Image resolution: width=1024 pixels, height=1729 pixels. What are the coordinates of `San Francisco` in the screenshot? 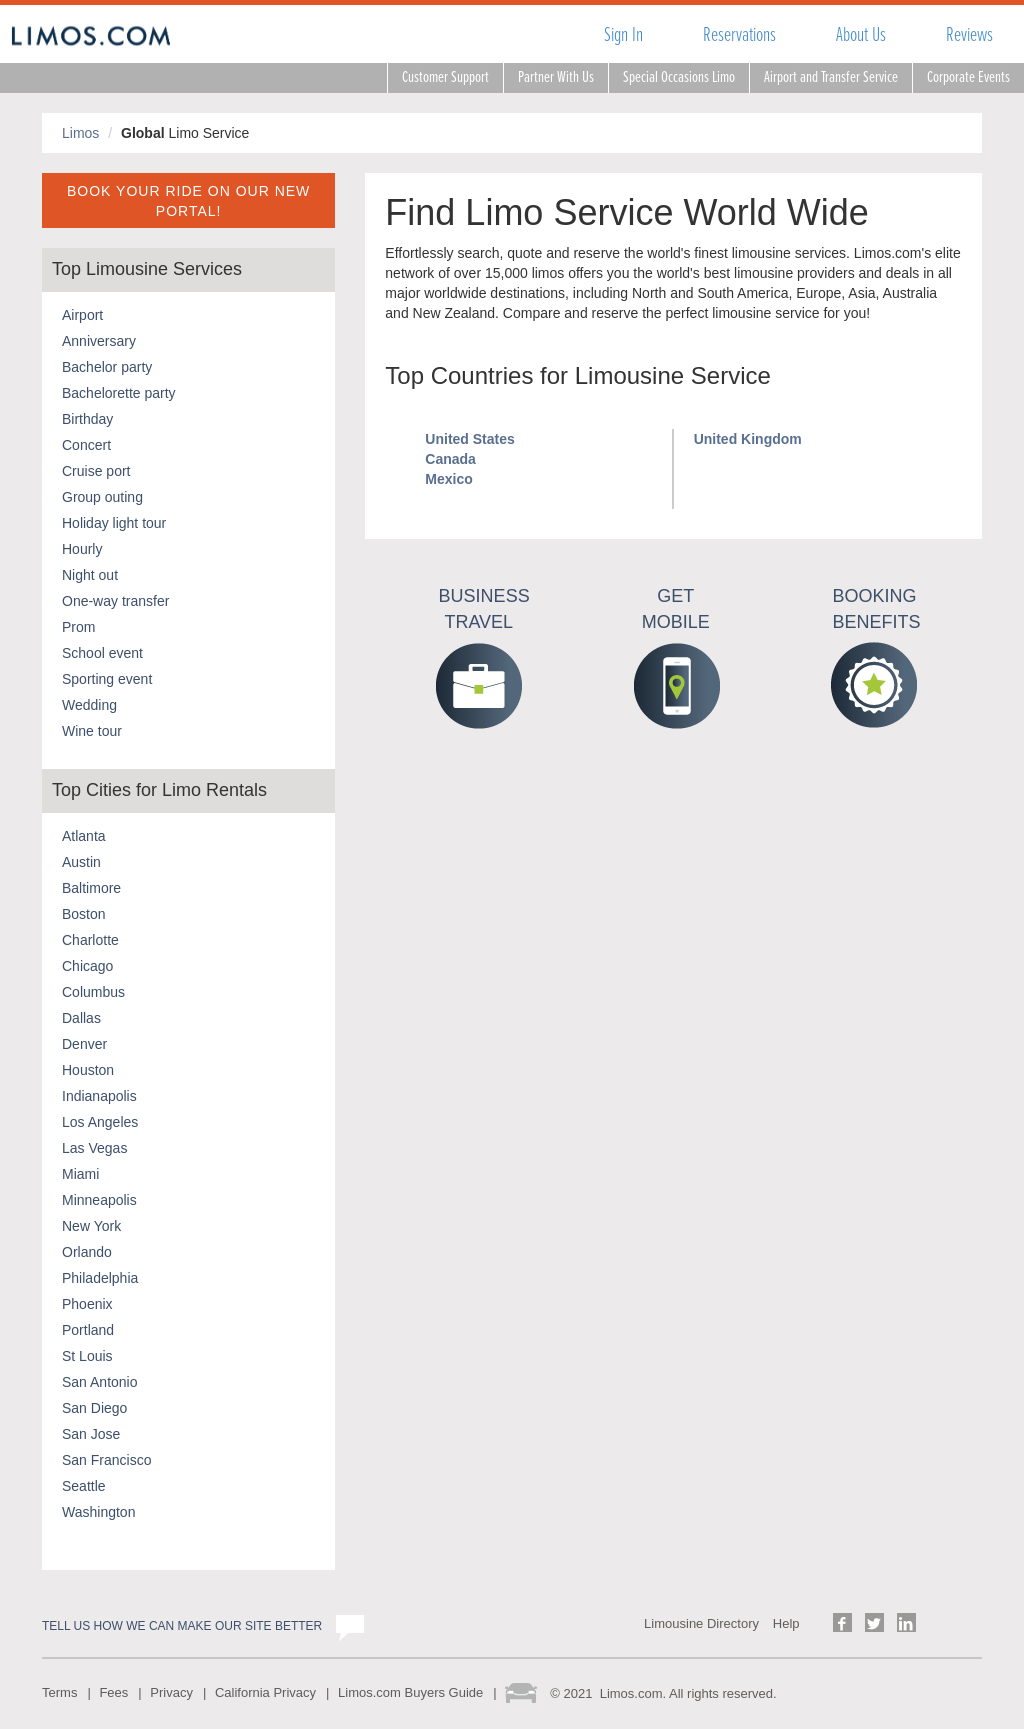 It's located at (106, 1460).